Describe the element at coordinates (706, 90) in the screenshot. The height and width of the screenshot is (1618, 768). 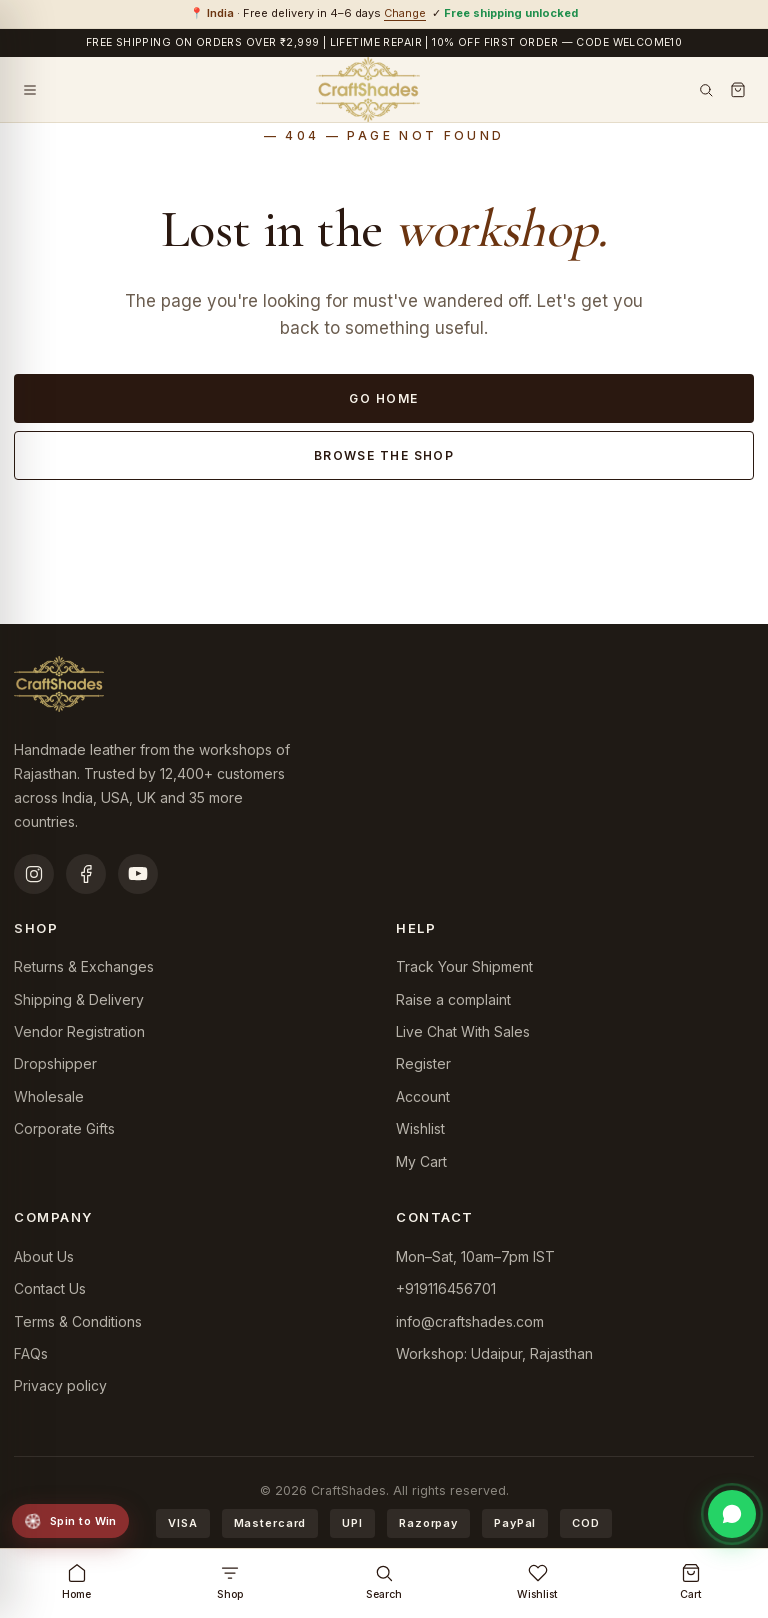
I see `[Search]` at that location.